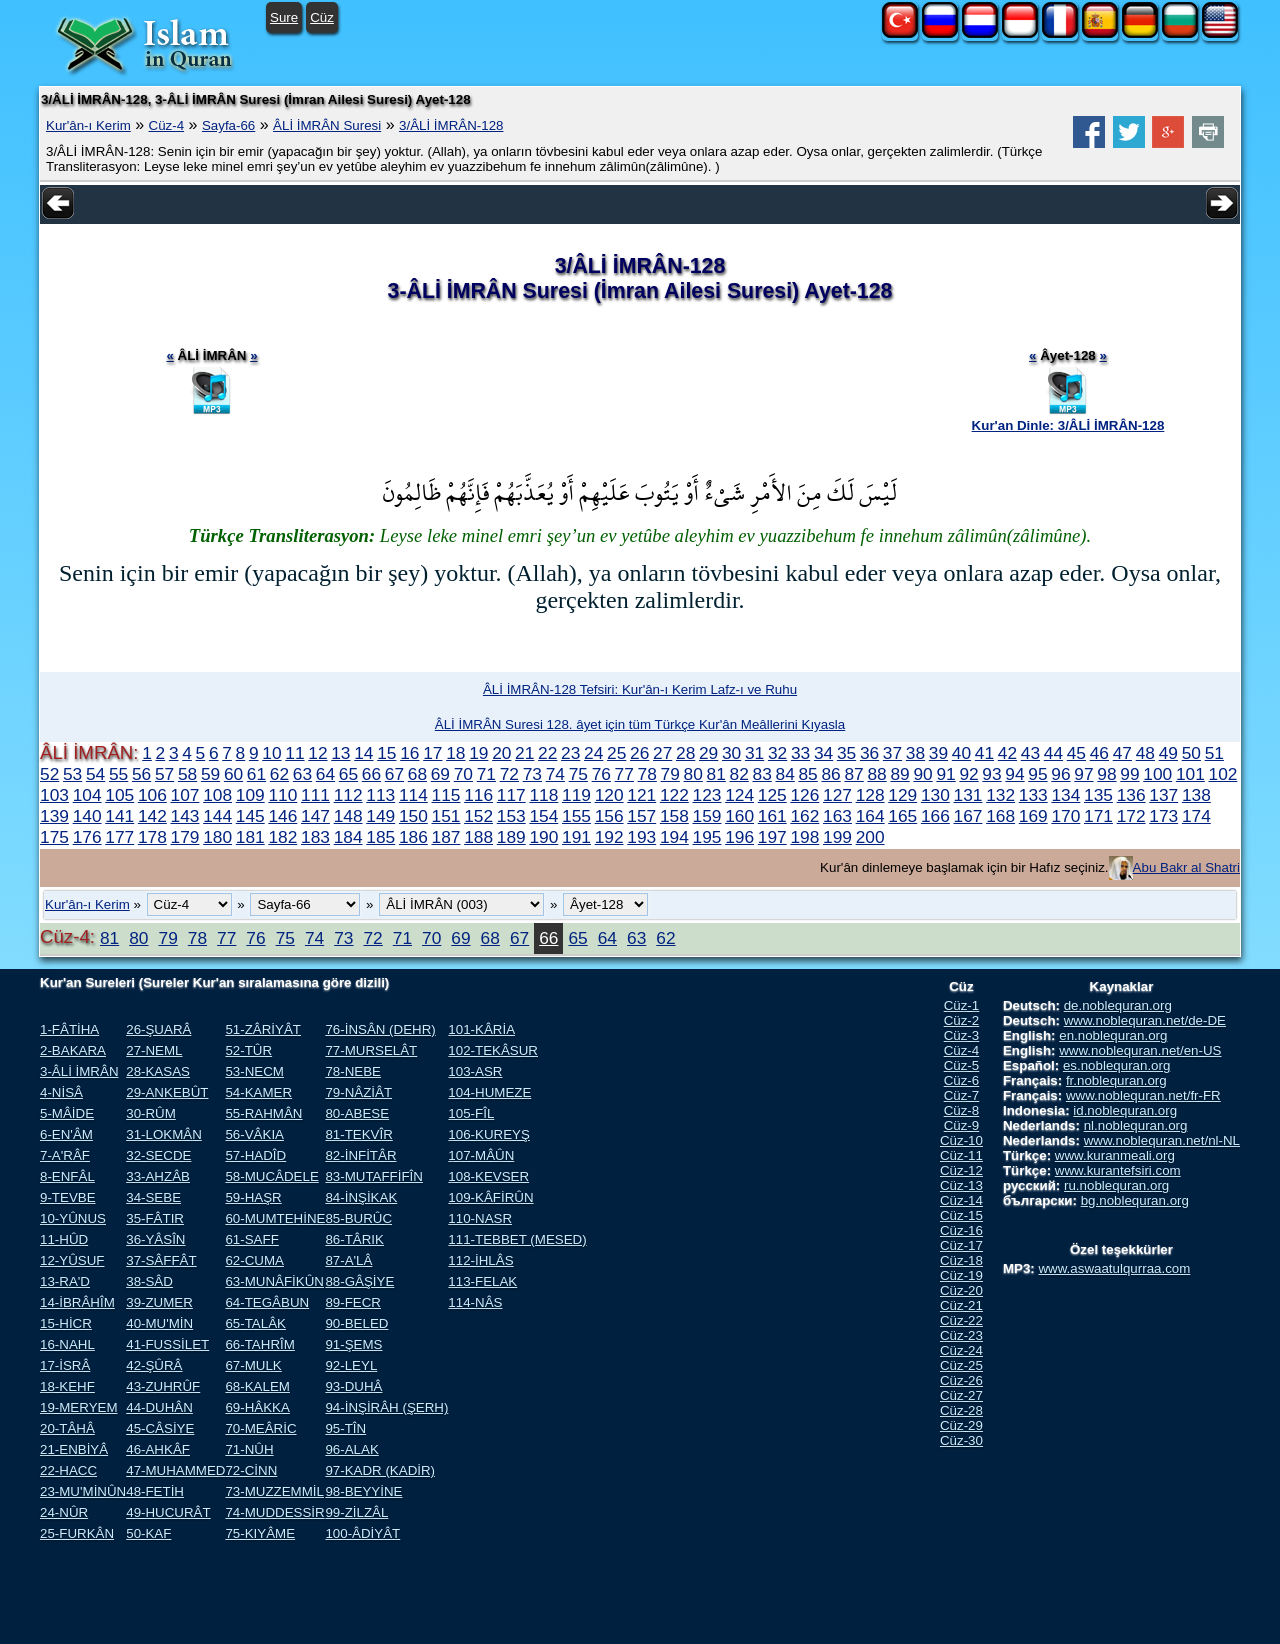 The image size is (1280, 1644). Describe the element at coordinates (938, 753) in the screenshot. I see `39` at that location.